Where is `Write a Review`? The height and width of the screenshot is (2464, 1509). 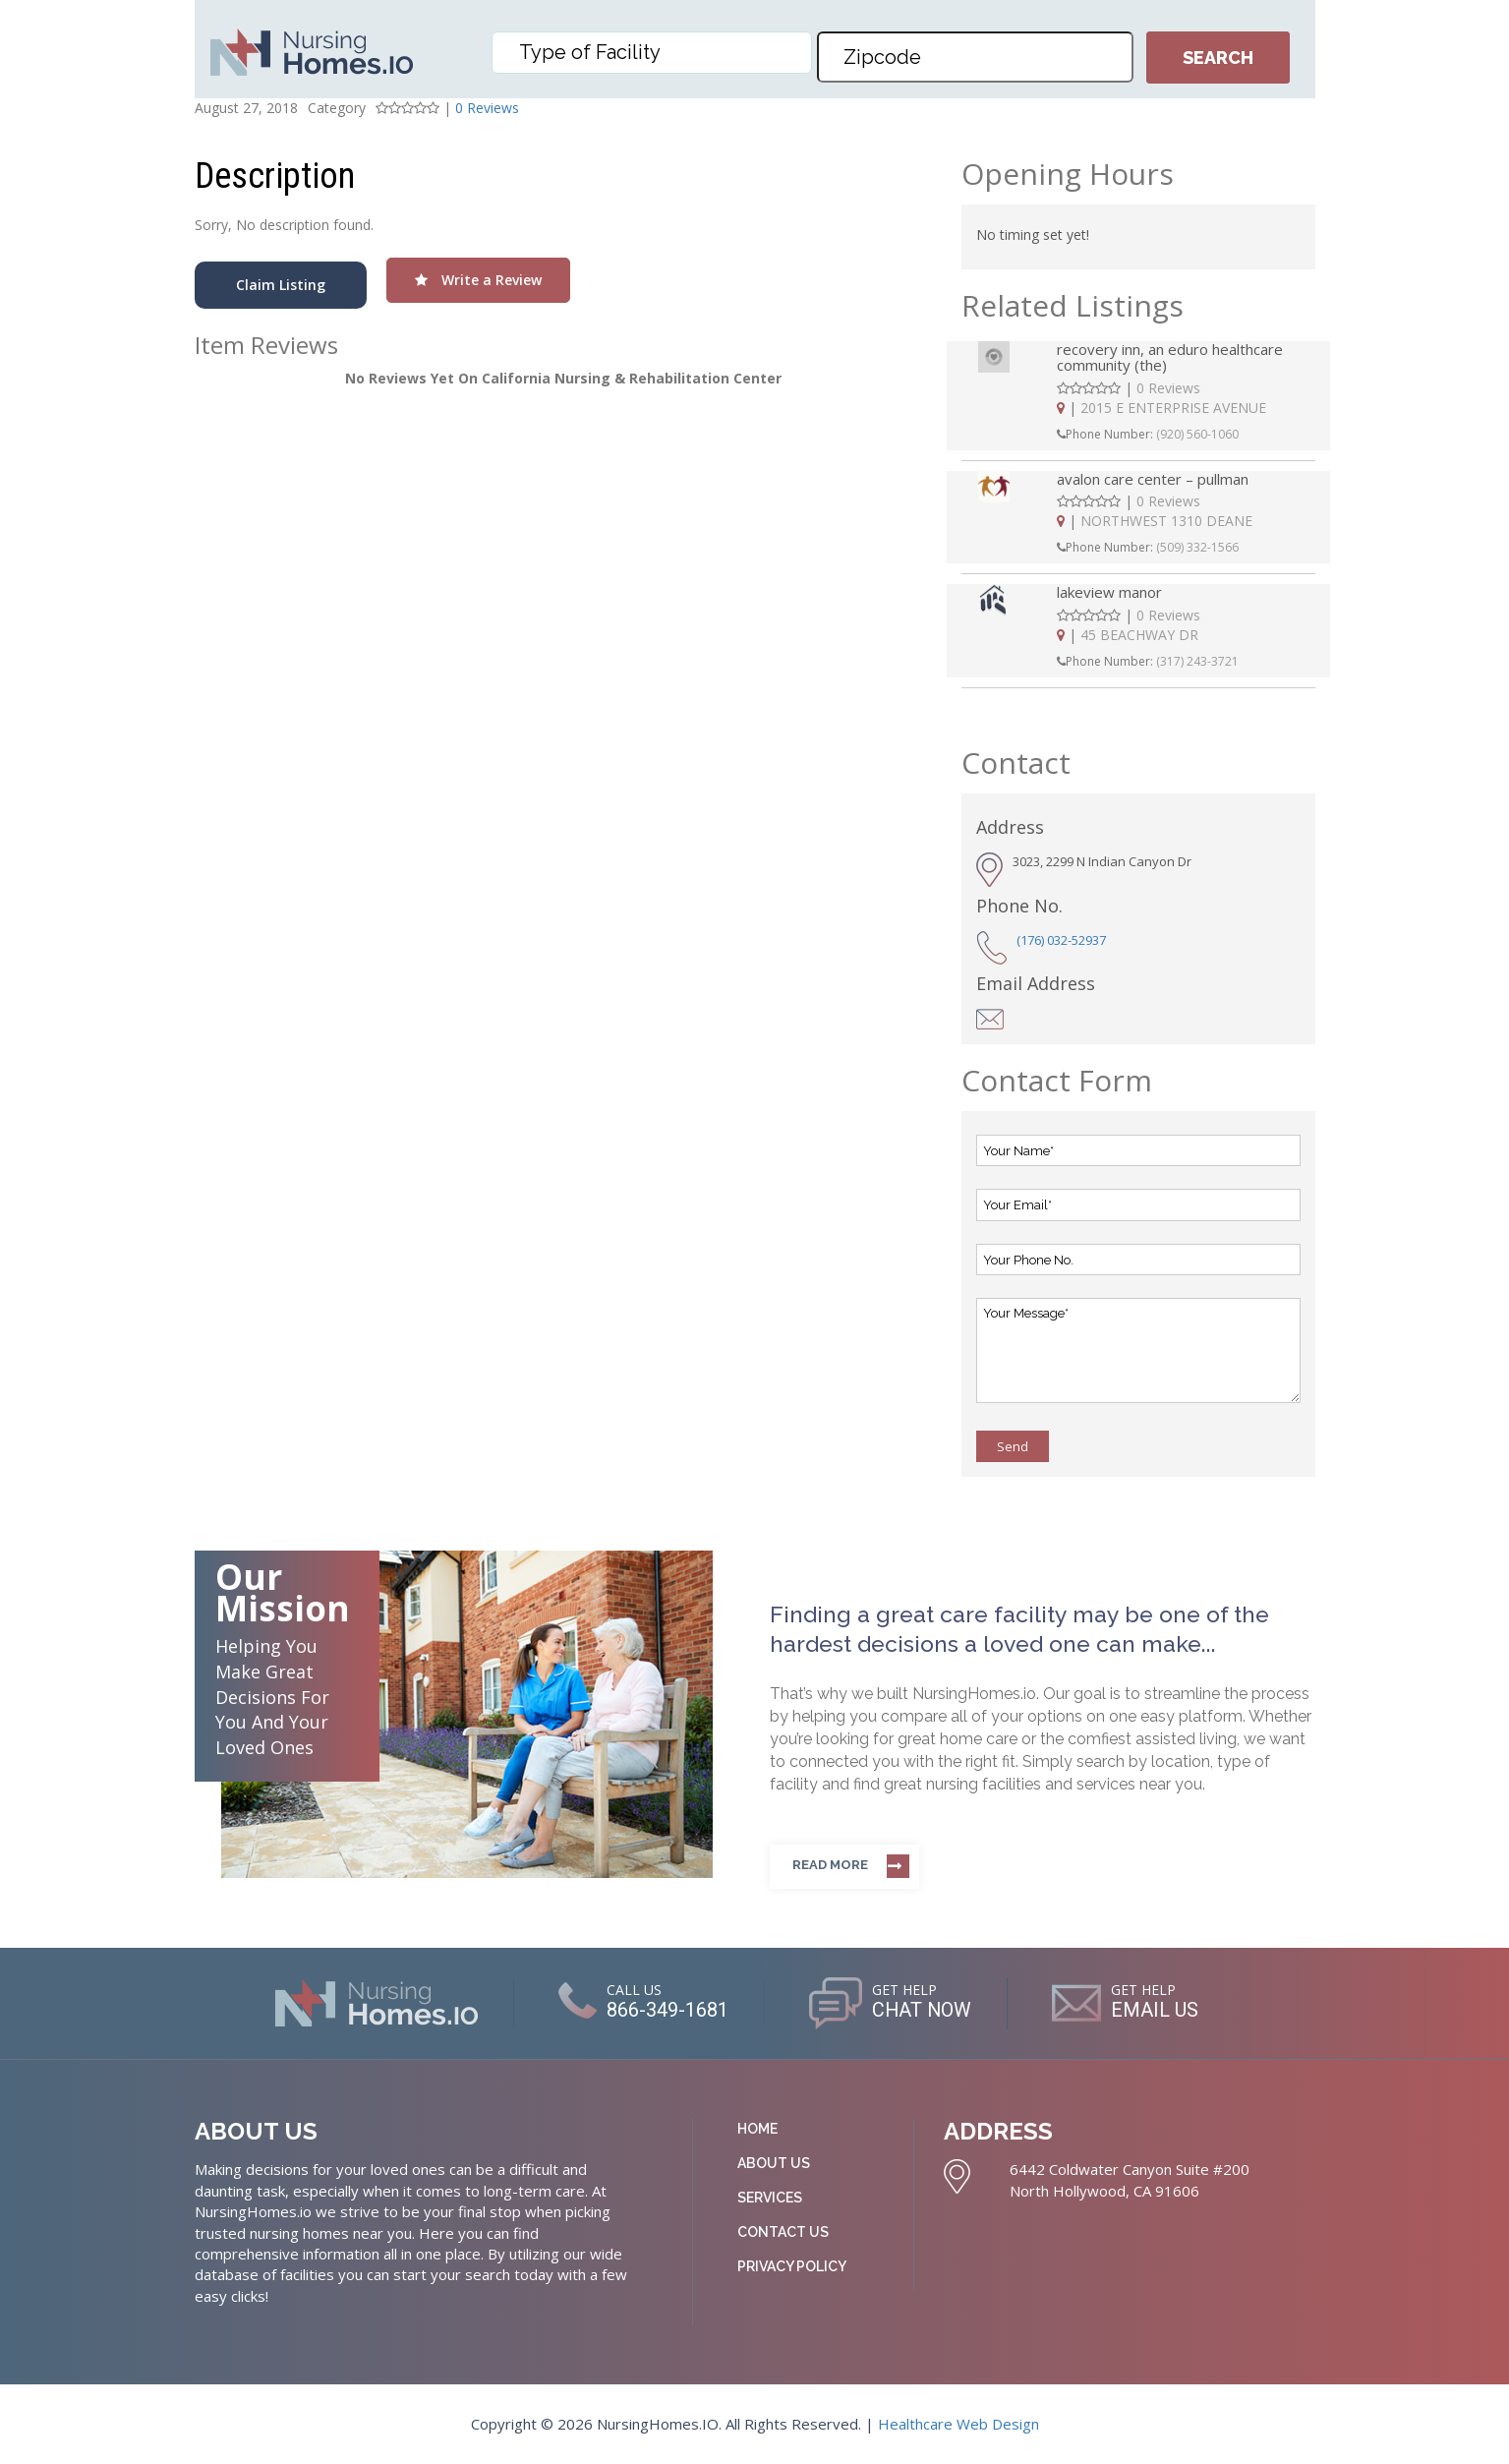 Write a Review is located at coordinates (478, 279).